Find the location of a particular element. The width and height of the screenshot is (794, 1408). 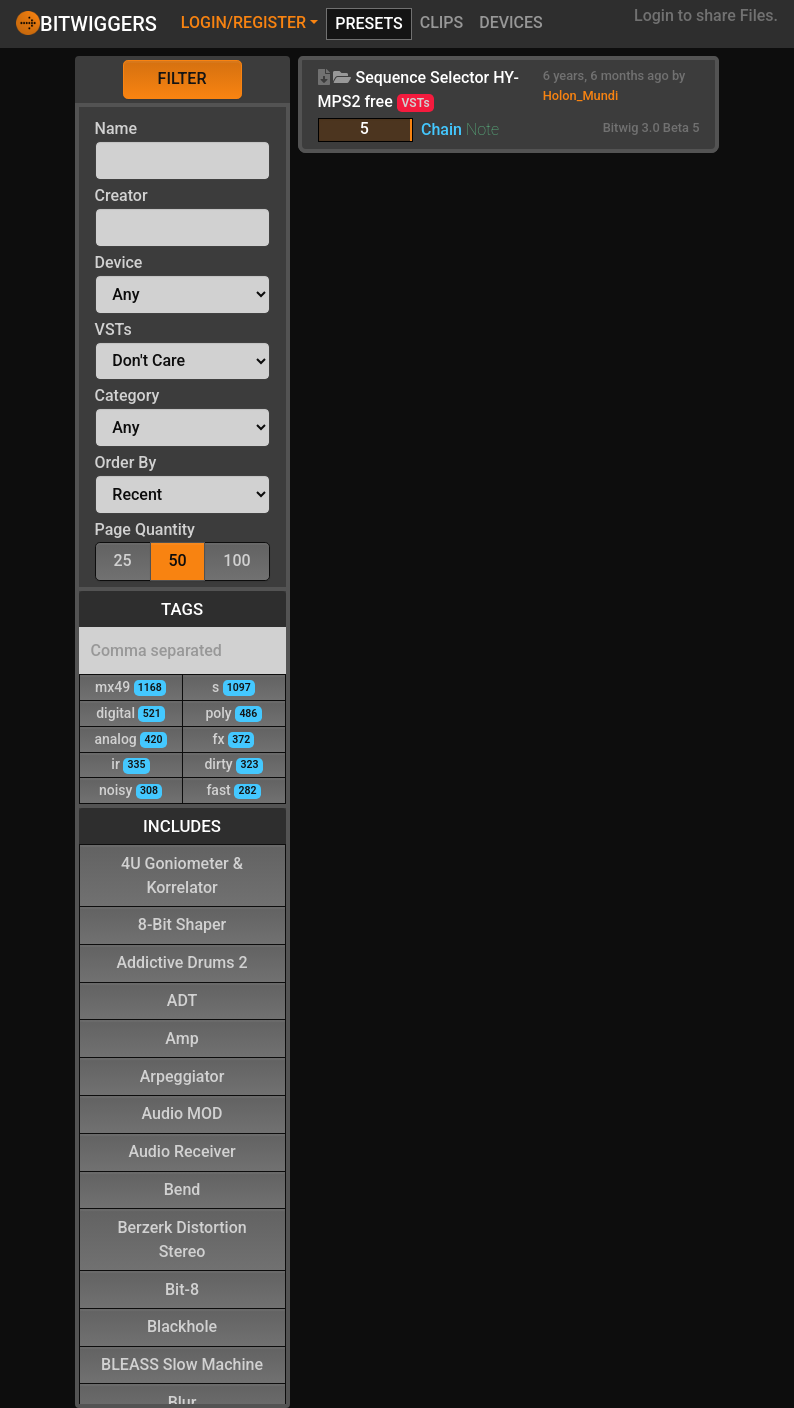

Filter is located at coordinates (182, 78).